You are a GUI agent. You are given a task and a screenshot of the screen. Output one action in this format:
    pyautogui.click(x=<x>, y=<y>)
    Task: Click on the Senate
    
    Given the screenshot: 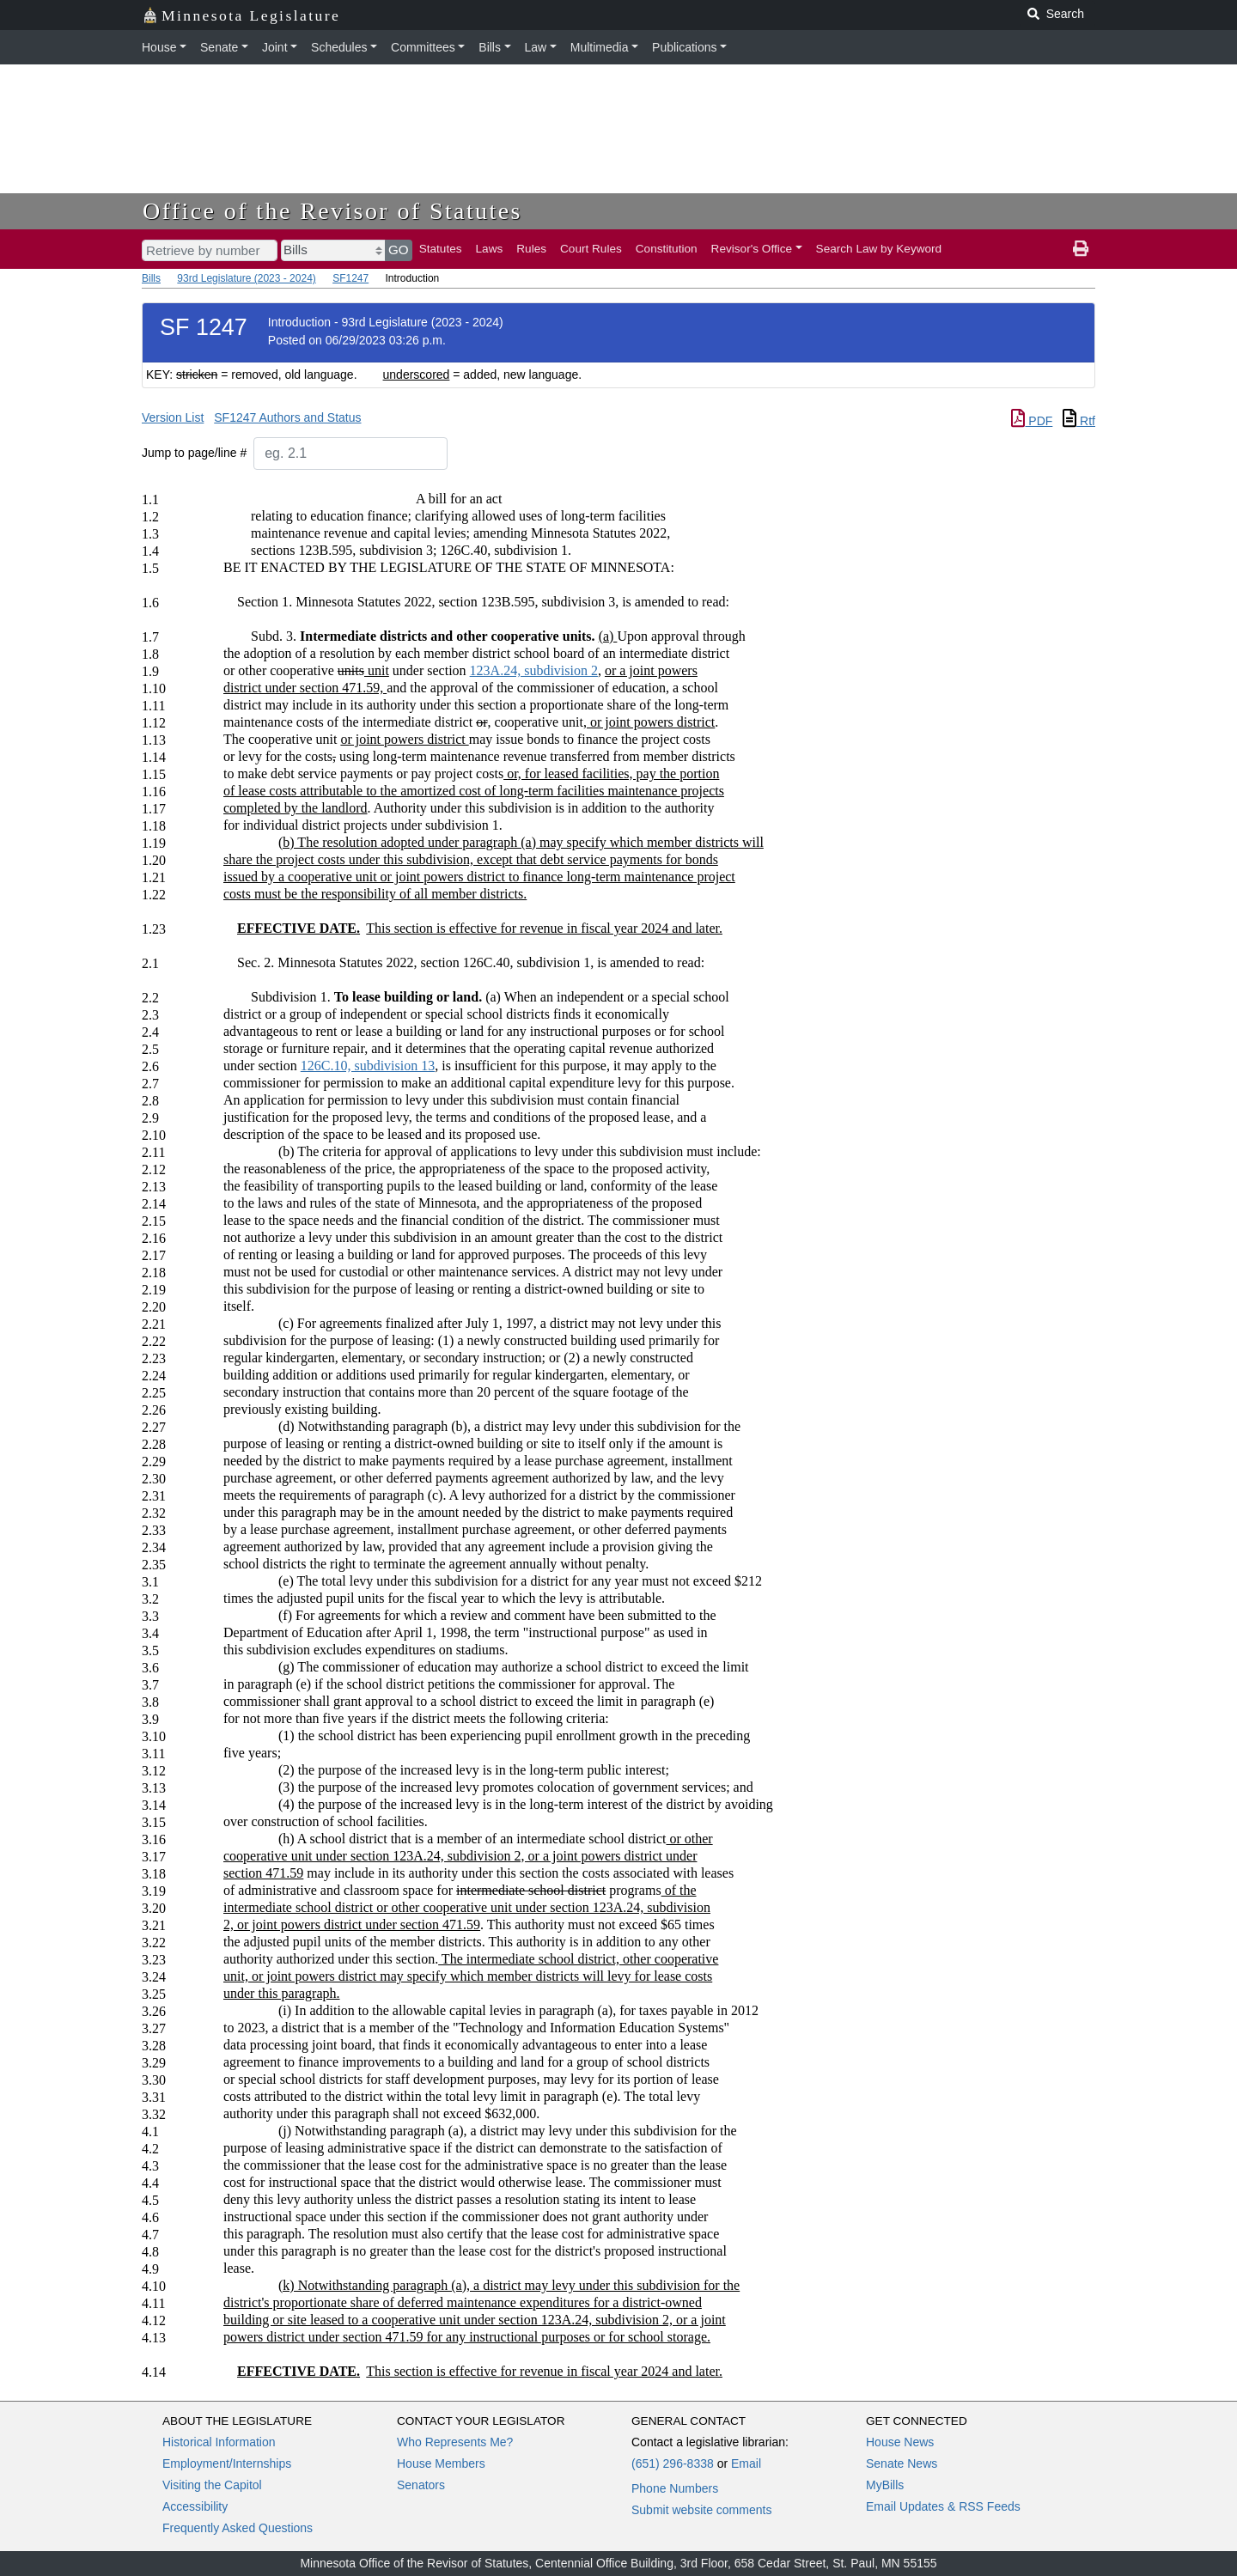 What is the action you would take?
    pyautogui.click(x=219, y=47)
    